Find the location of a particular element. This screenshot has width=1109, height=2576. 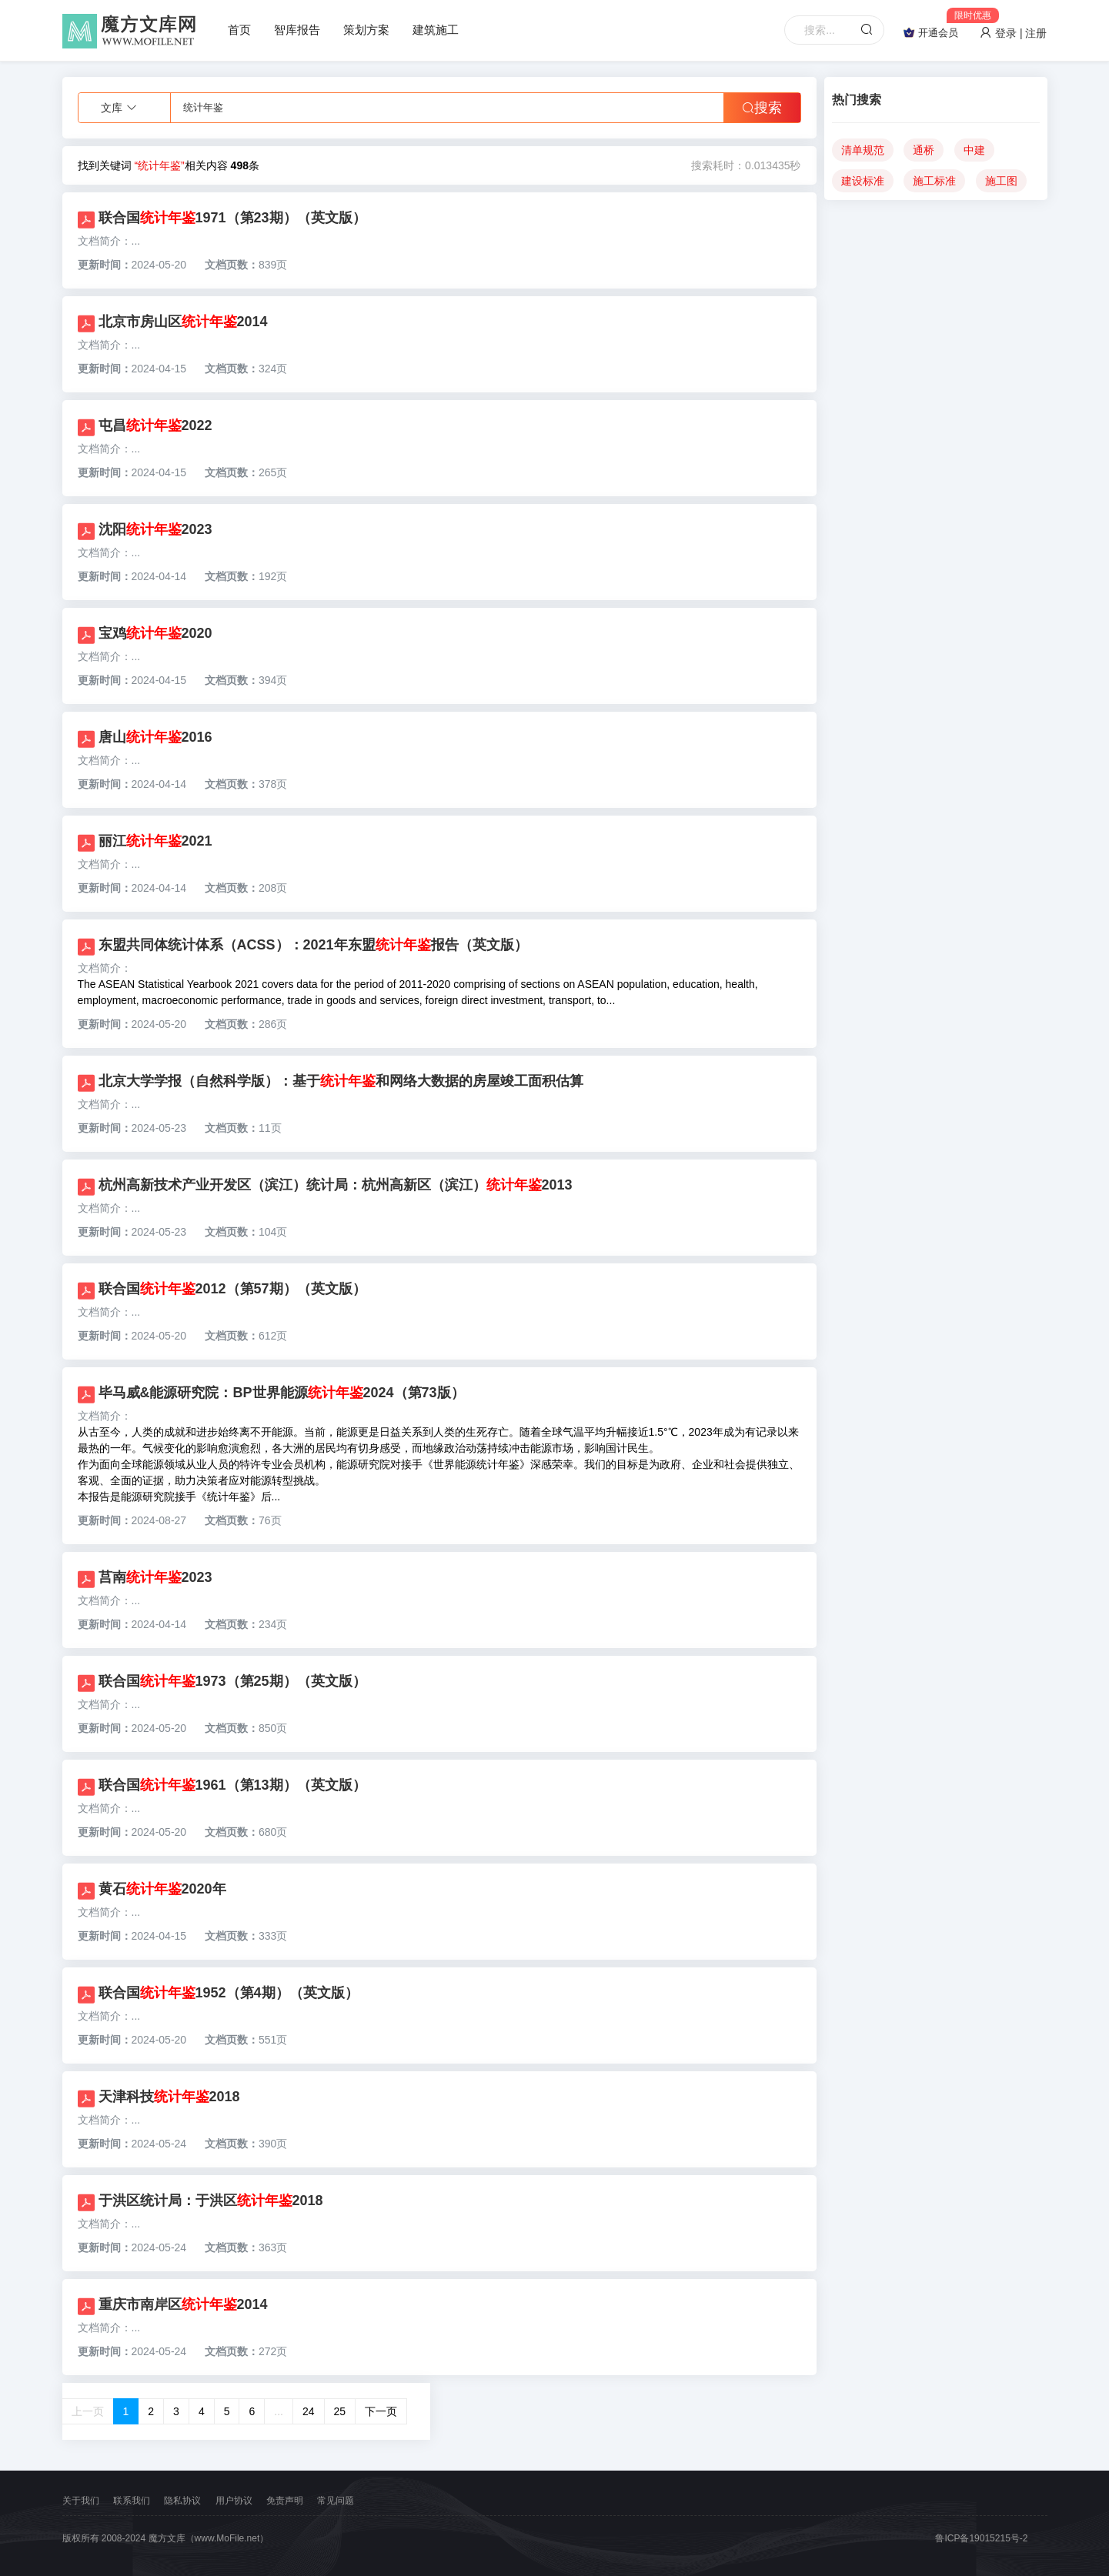

25 is located at coordinates (340, 2411).